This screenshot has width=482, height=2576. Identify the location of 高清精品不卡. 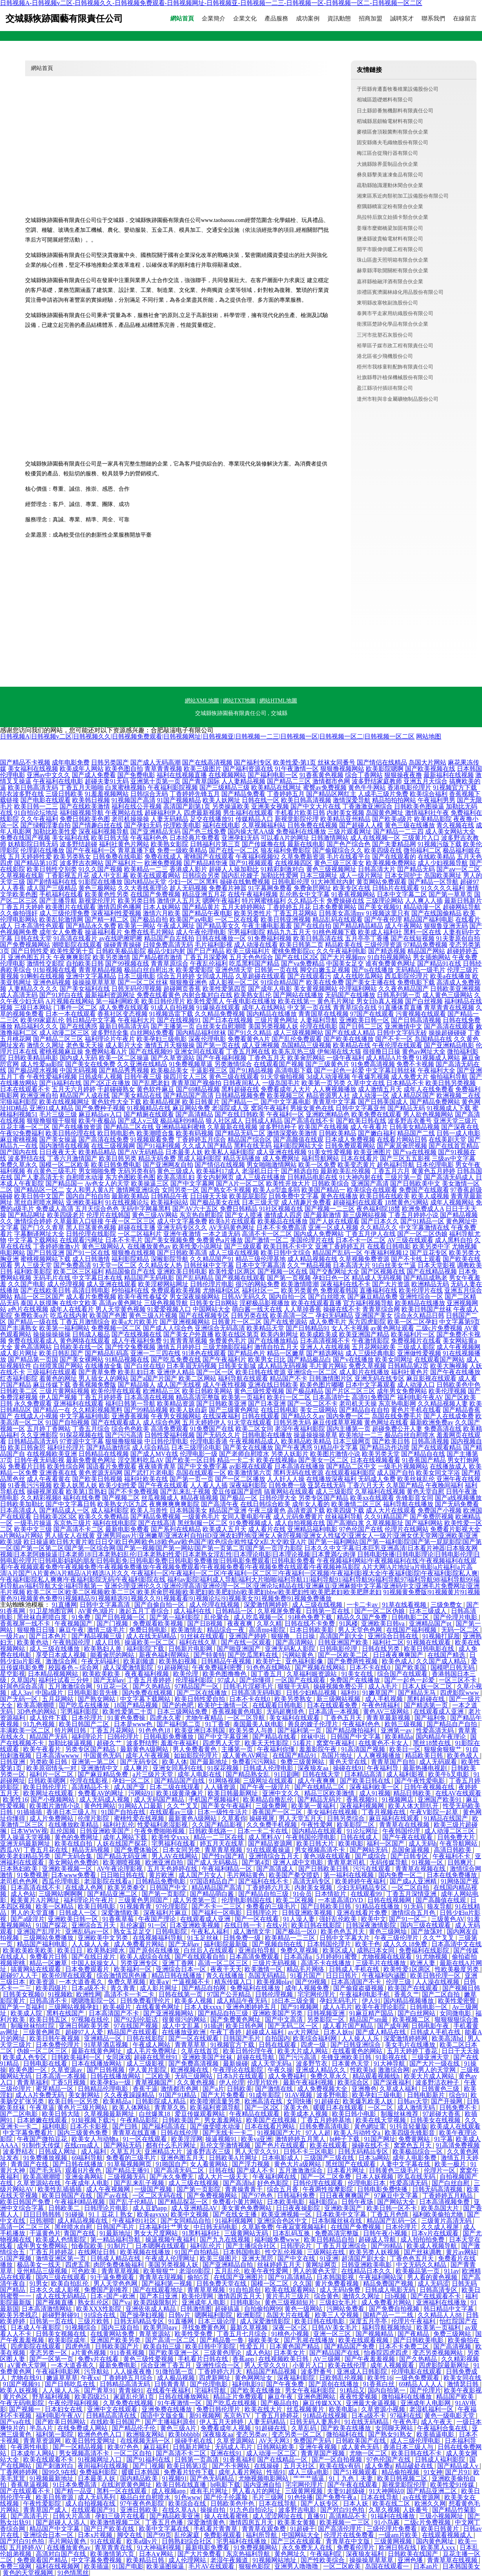
(91, 1787).